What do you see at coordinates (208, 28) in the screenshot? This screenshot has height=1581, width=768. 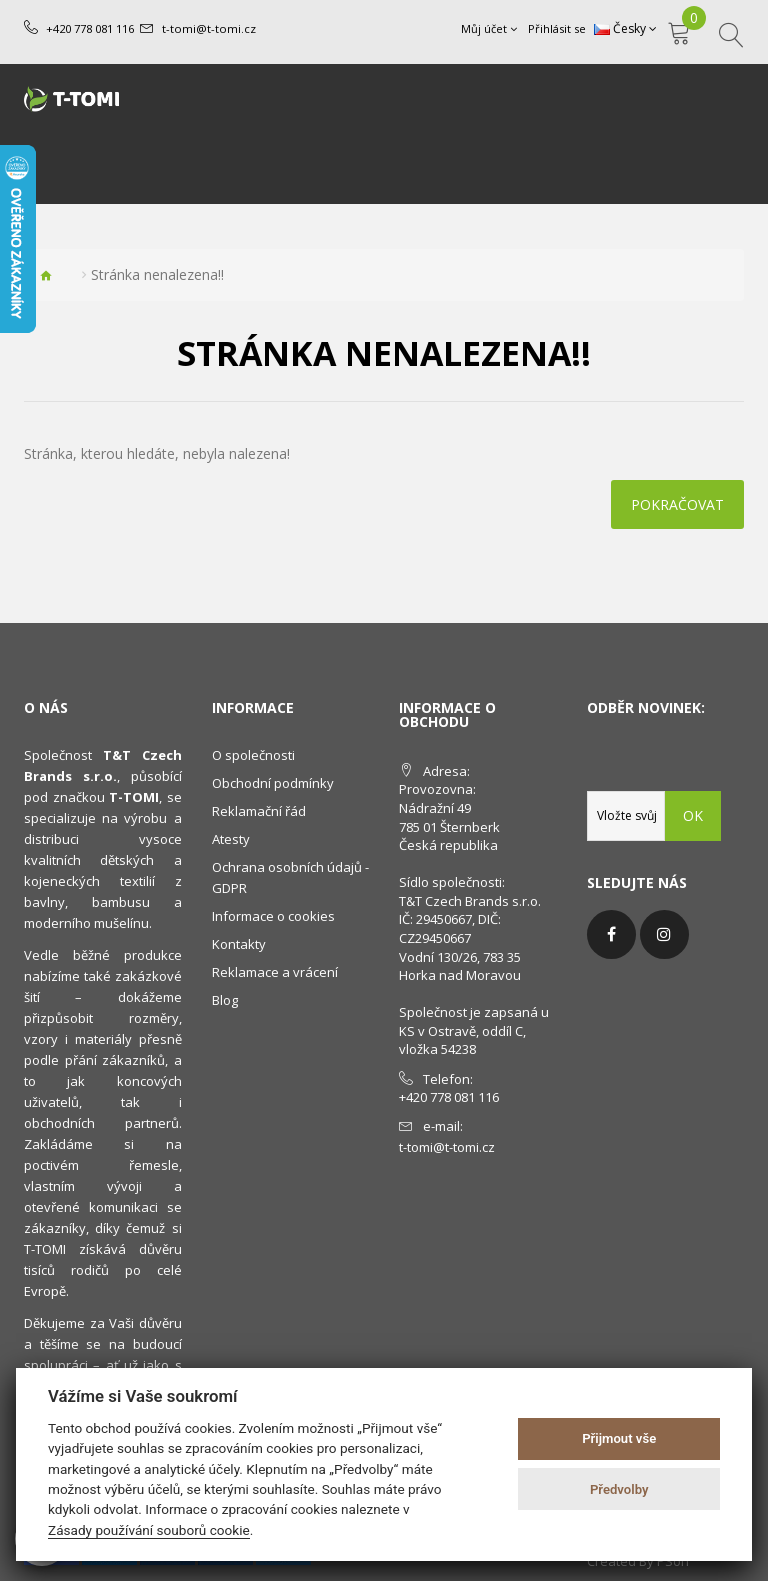 I see `t-tomi@t-tomi.cz` at bounding box center [208, 28].